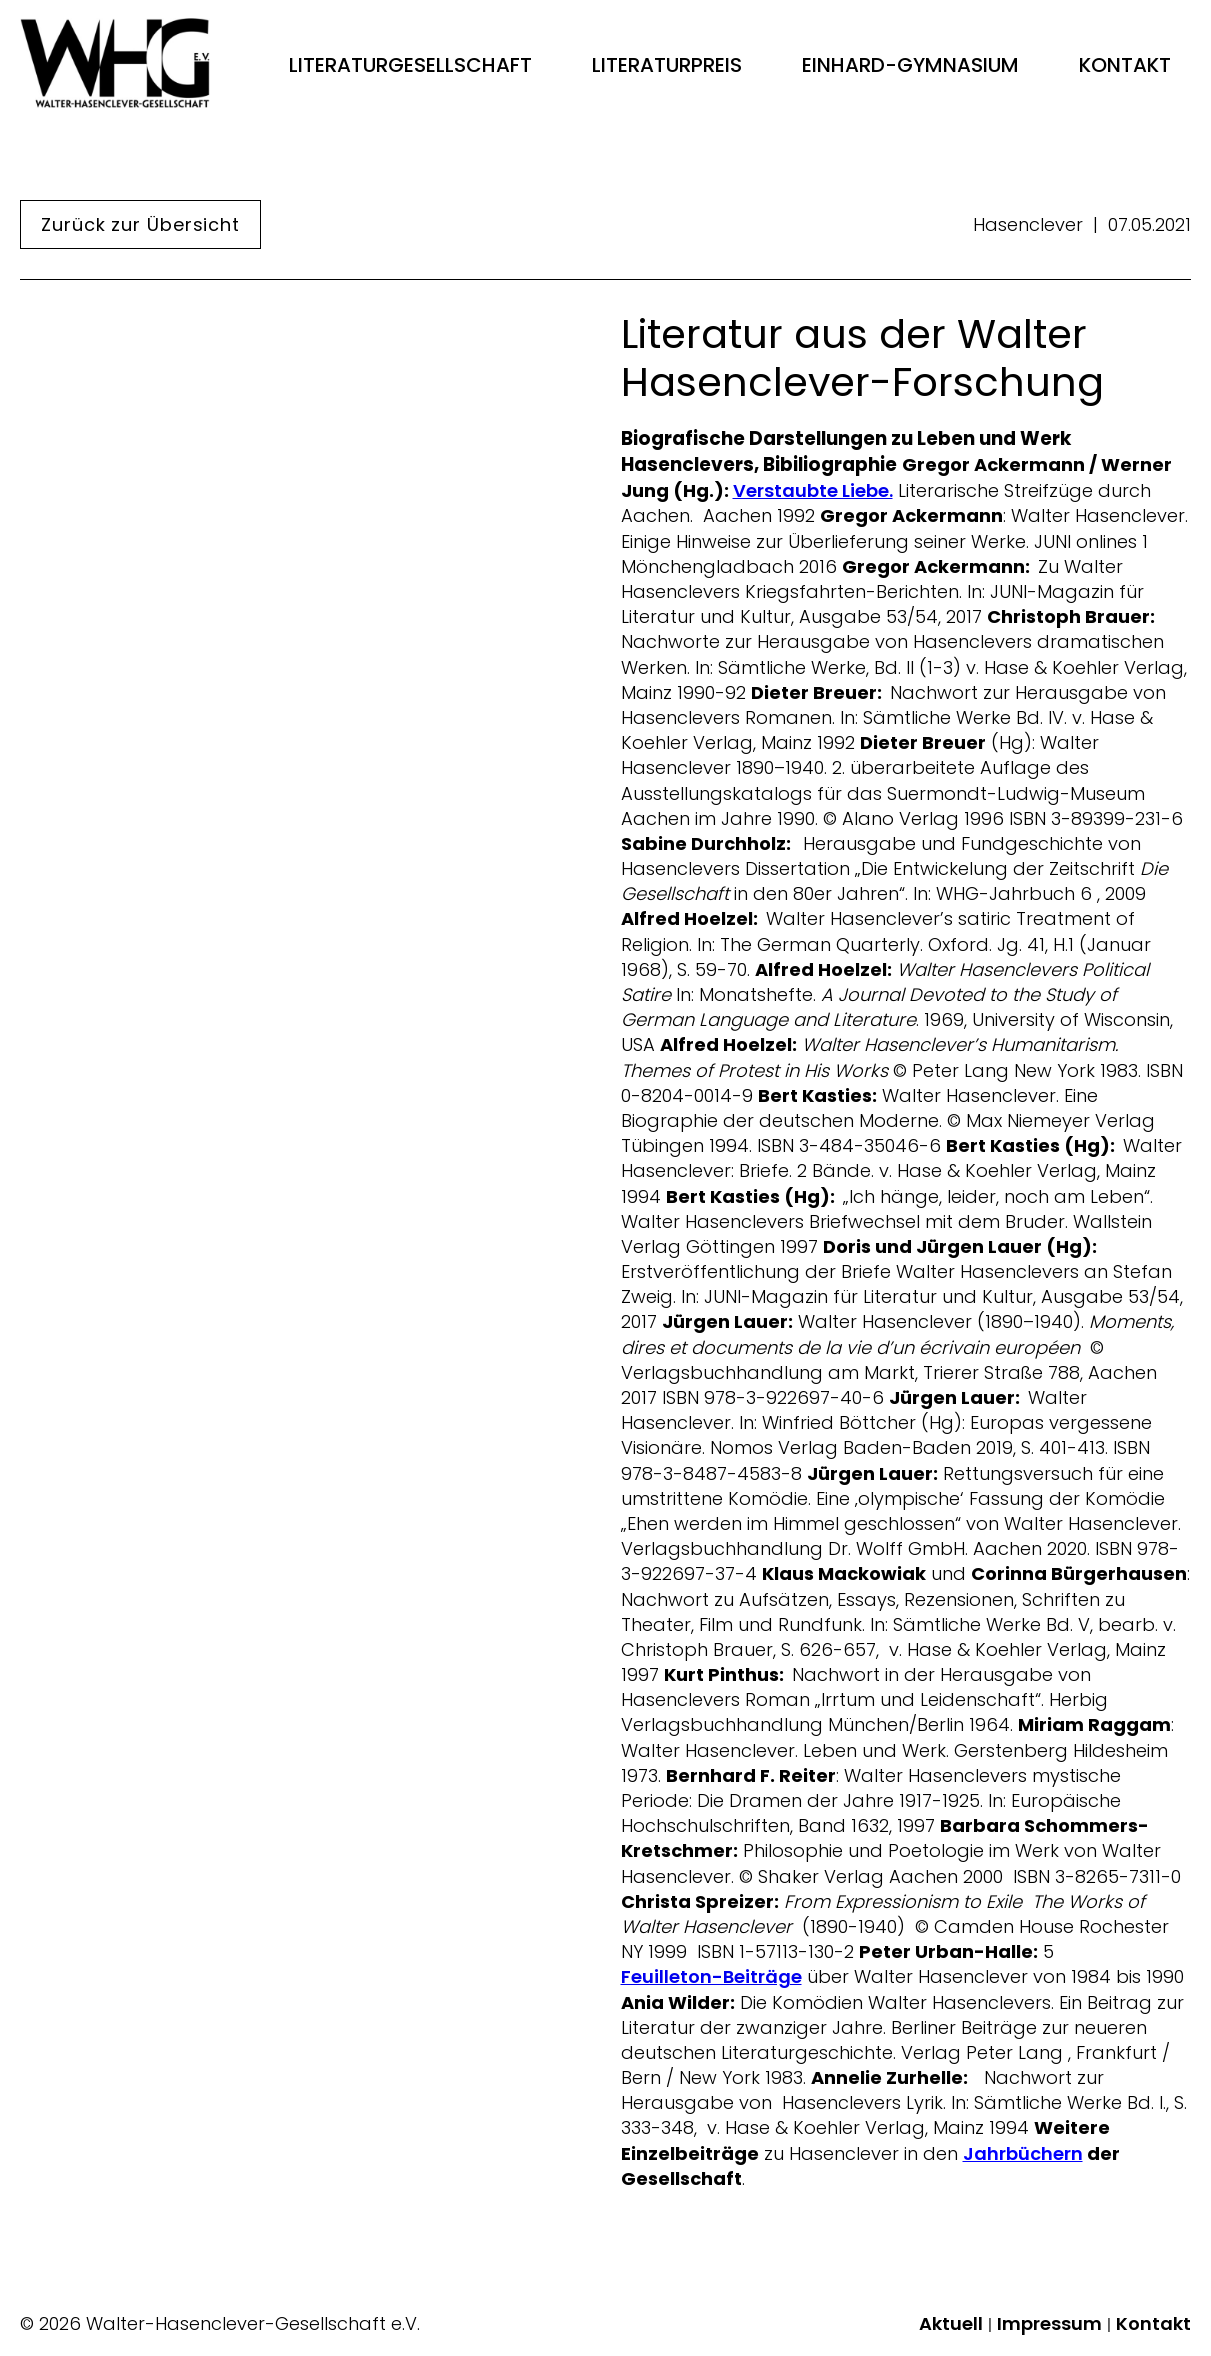 The height and width of the screenshot is (2356, 1211). I want to click on Verstaubte Liebe., so click(813, 491).